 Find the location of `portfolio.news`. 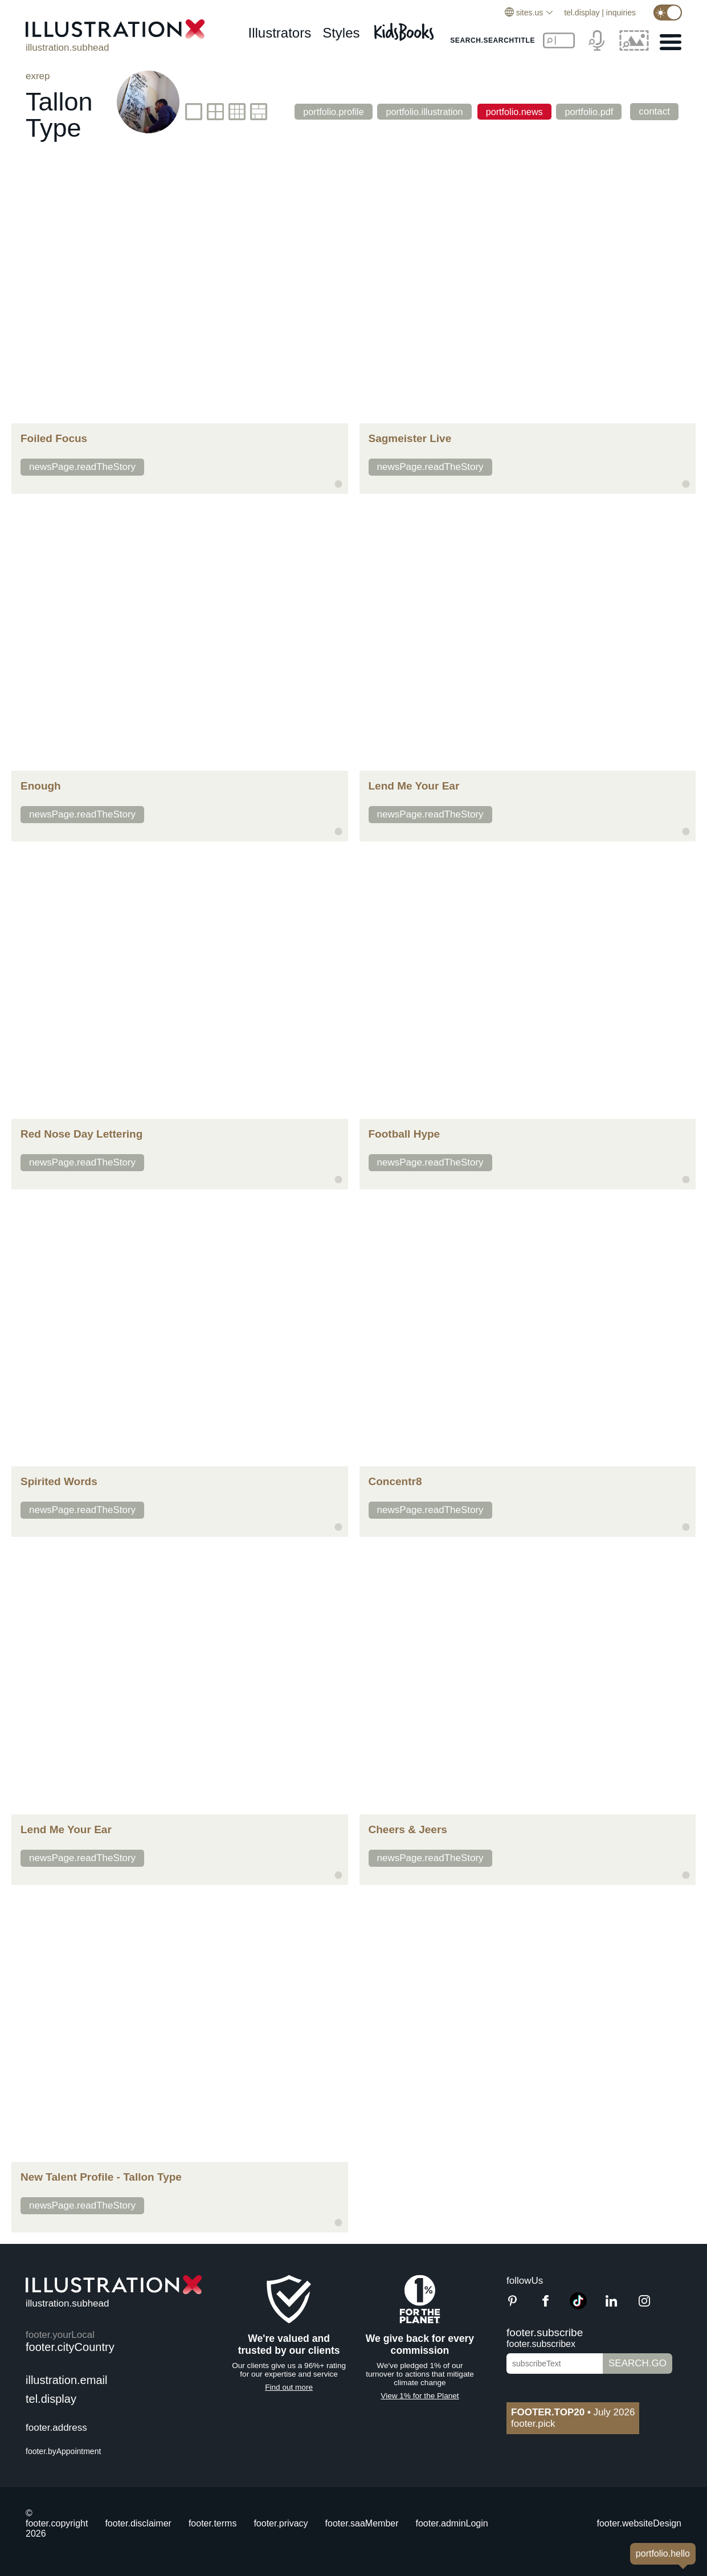

portfolio.news is located at coordinates (510, 111).